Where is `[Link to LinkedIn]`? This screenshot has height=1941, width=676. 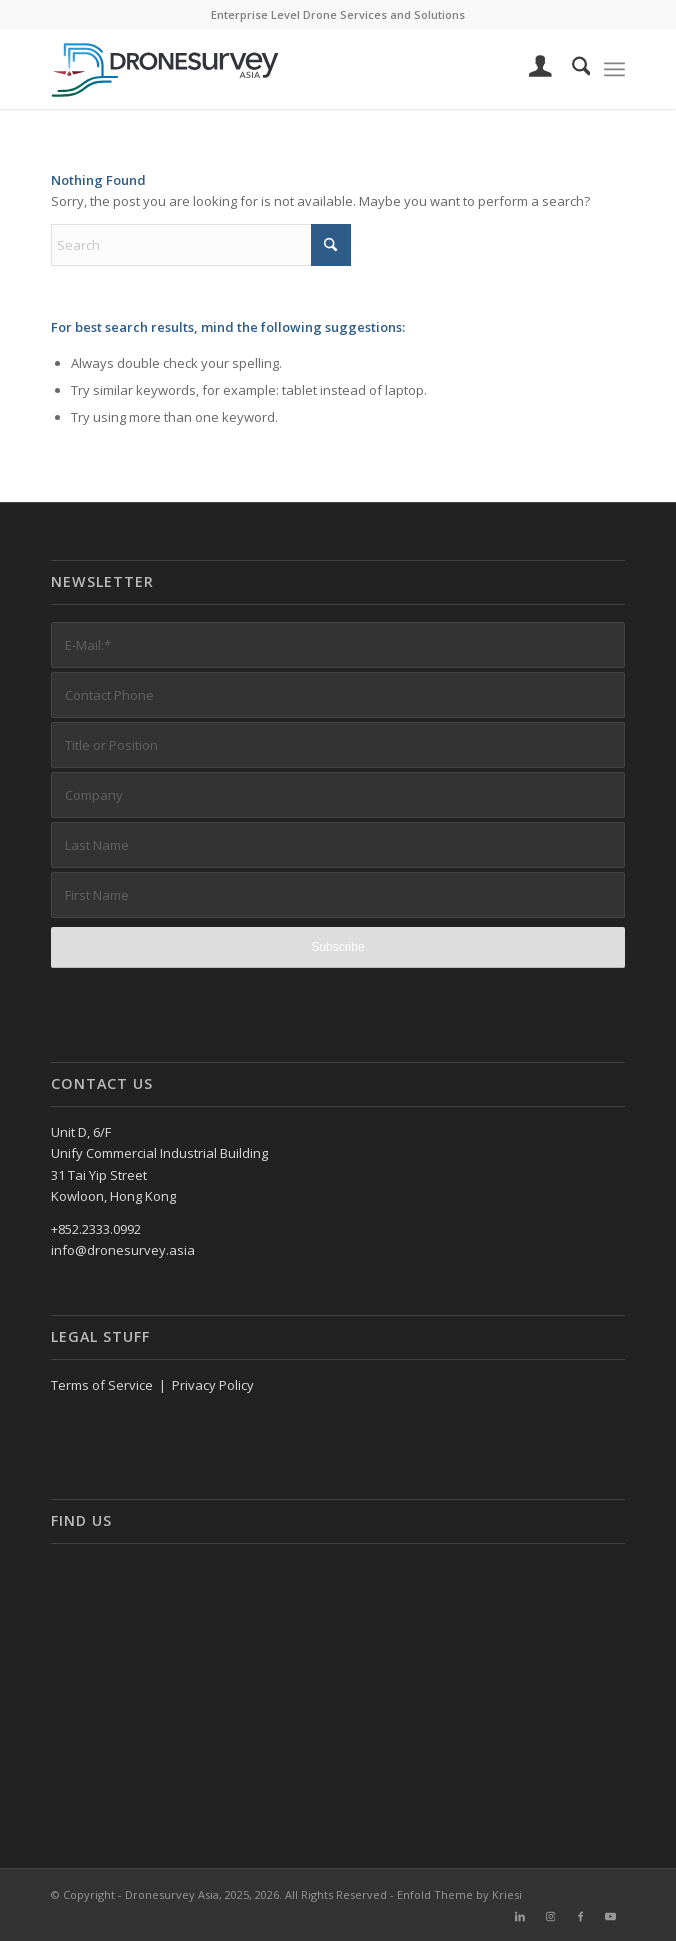
[Link to LinkedIn] is located at coordinates (520, 1916).